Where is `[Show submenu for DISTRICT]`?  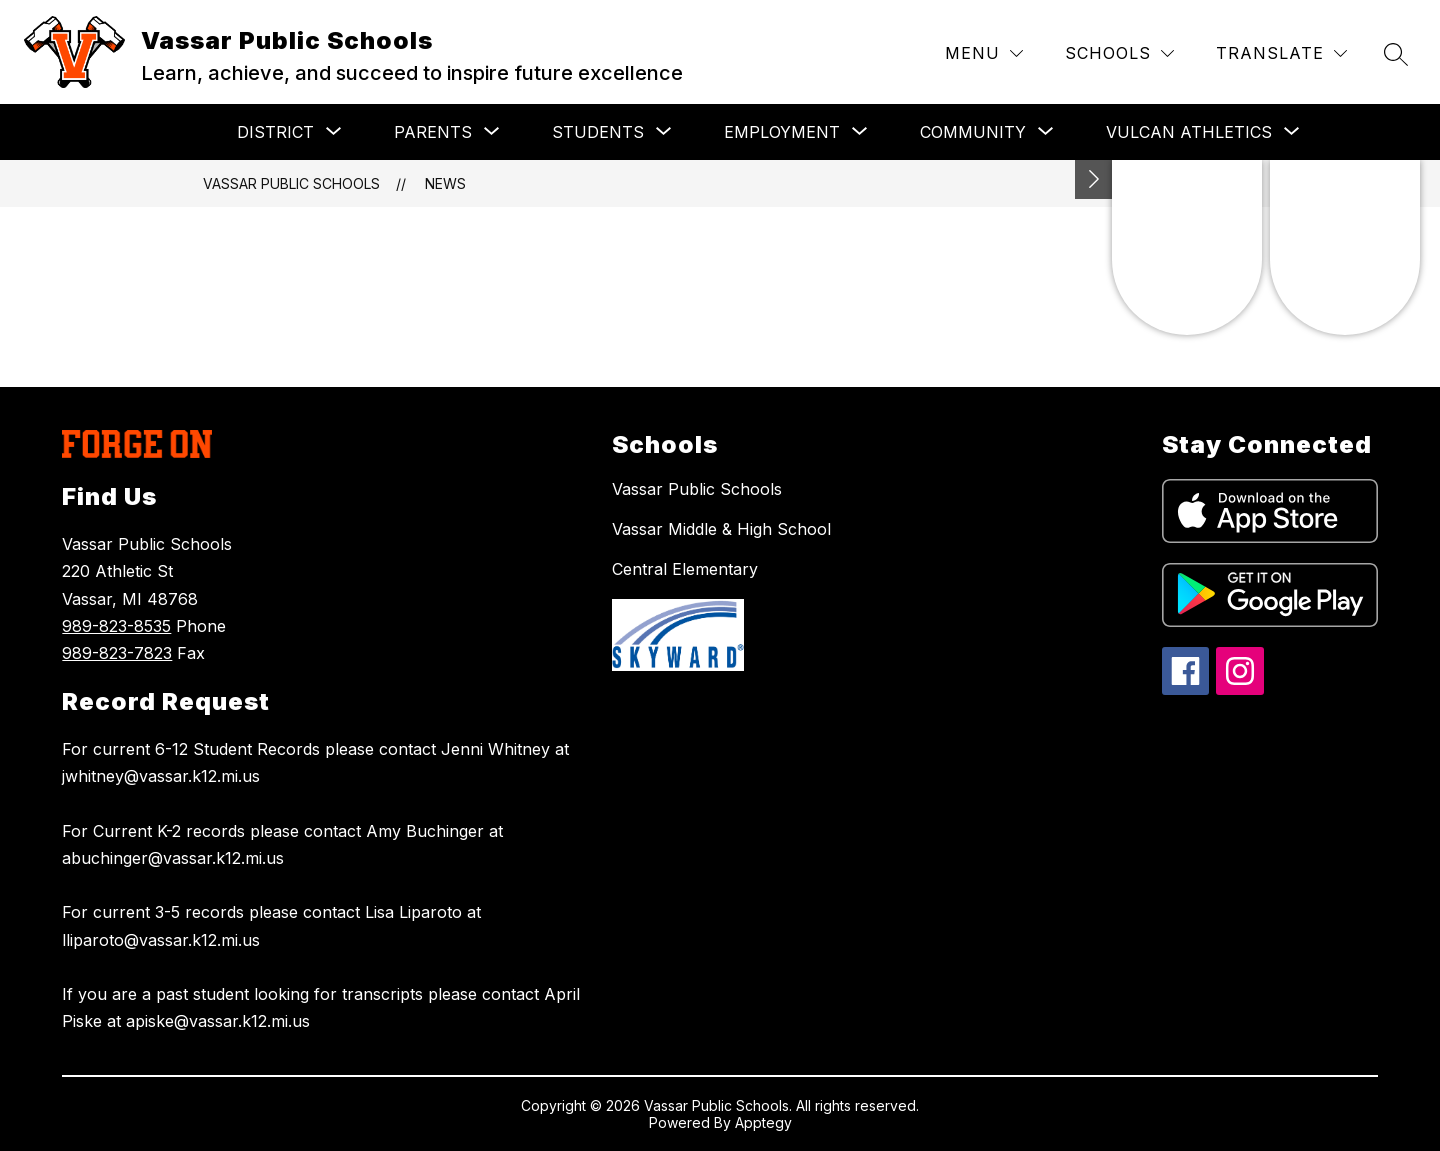 [Show submenu for DISTRICT] is located at coordinates (275, 132).